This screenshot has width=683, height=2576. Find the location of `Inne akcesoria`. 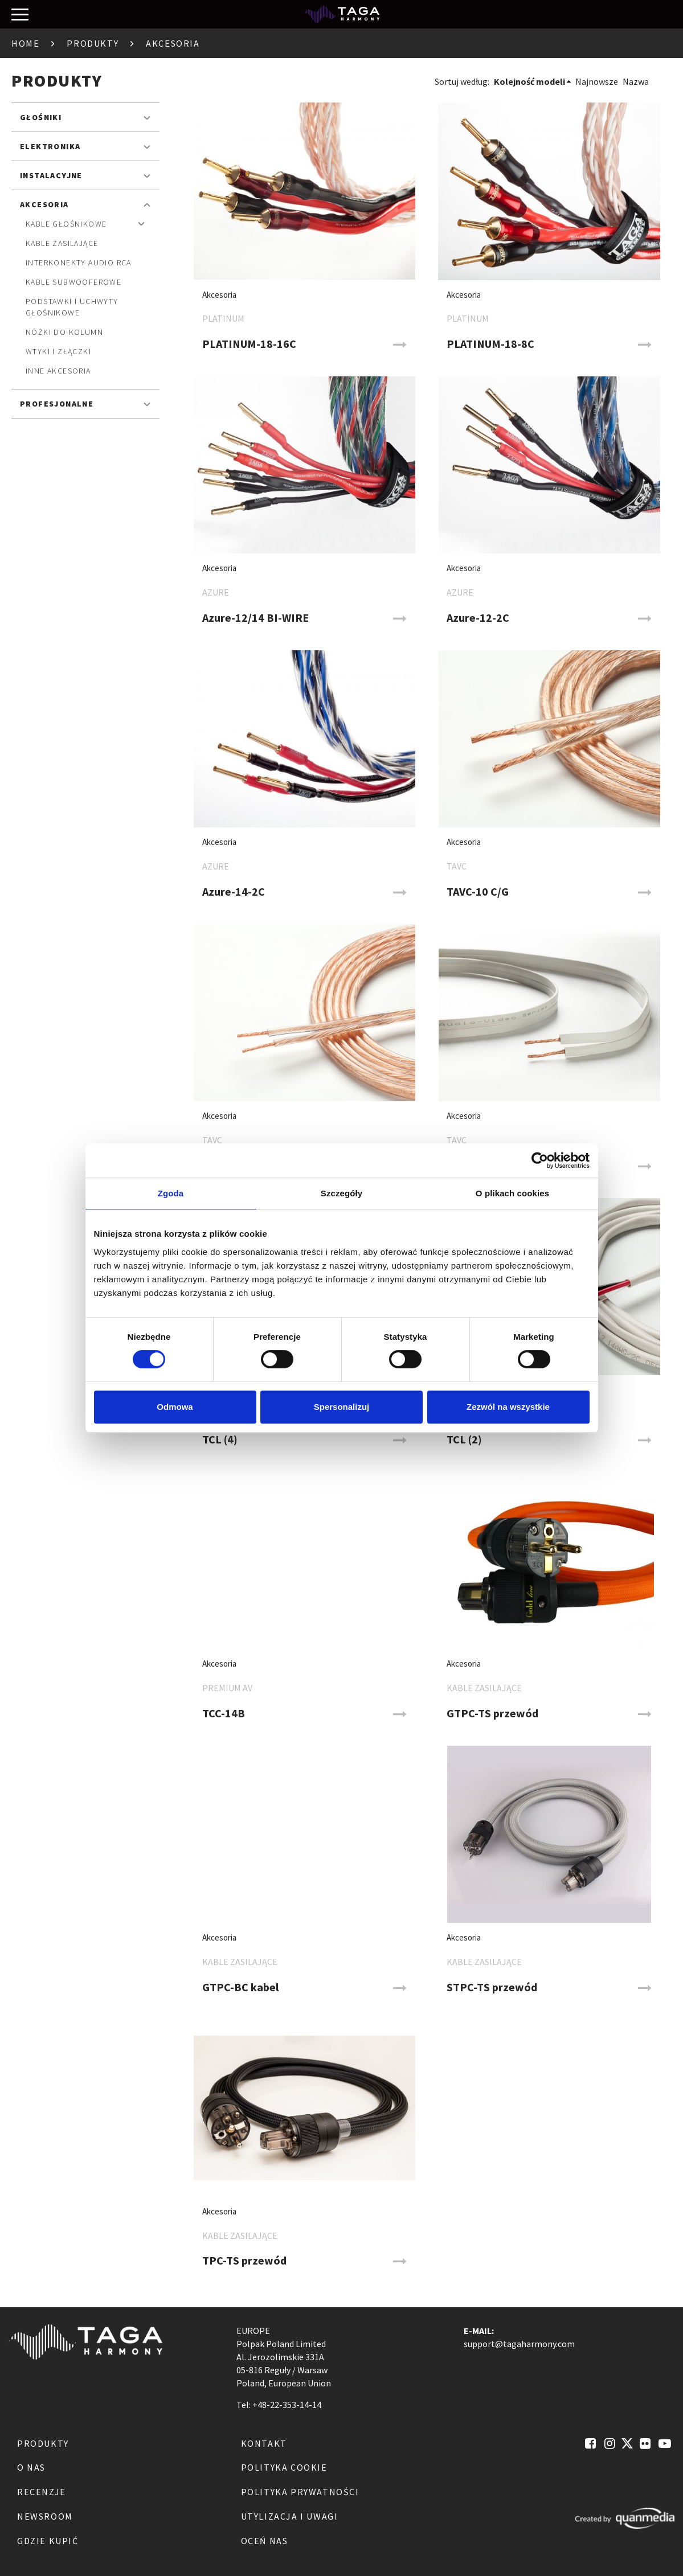

Inne akcesoria is located at coordinates (58, 371).